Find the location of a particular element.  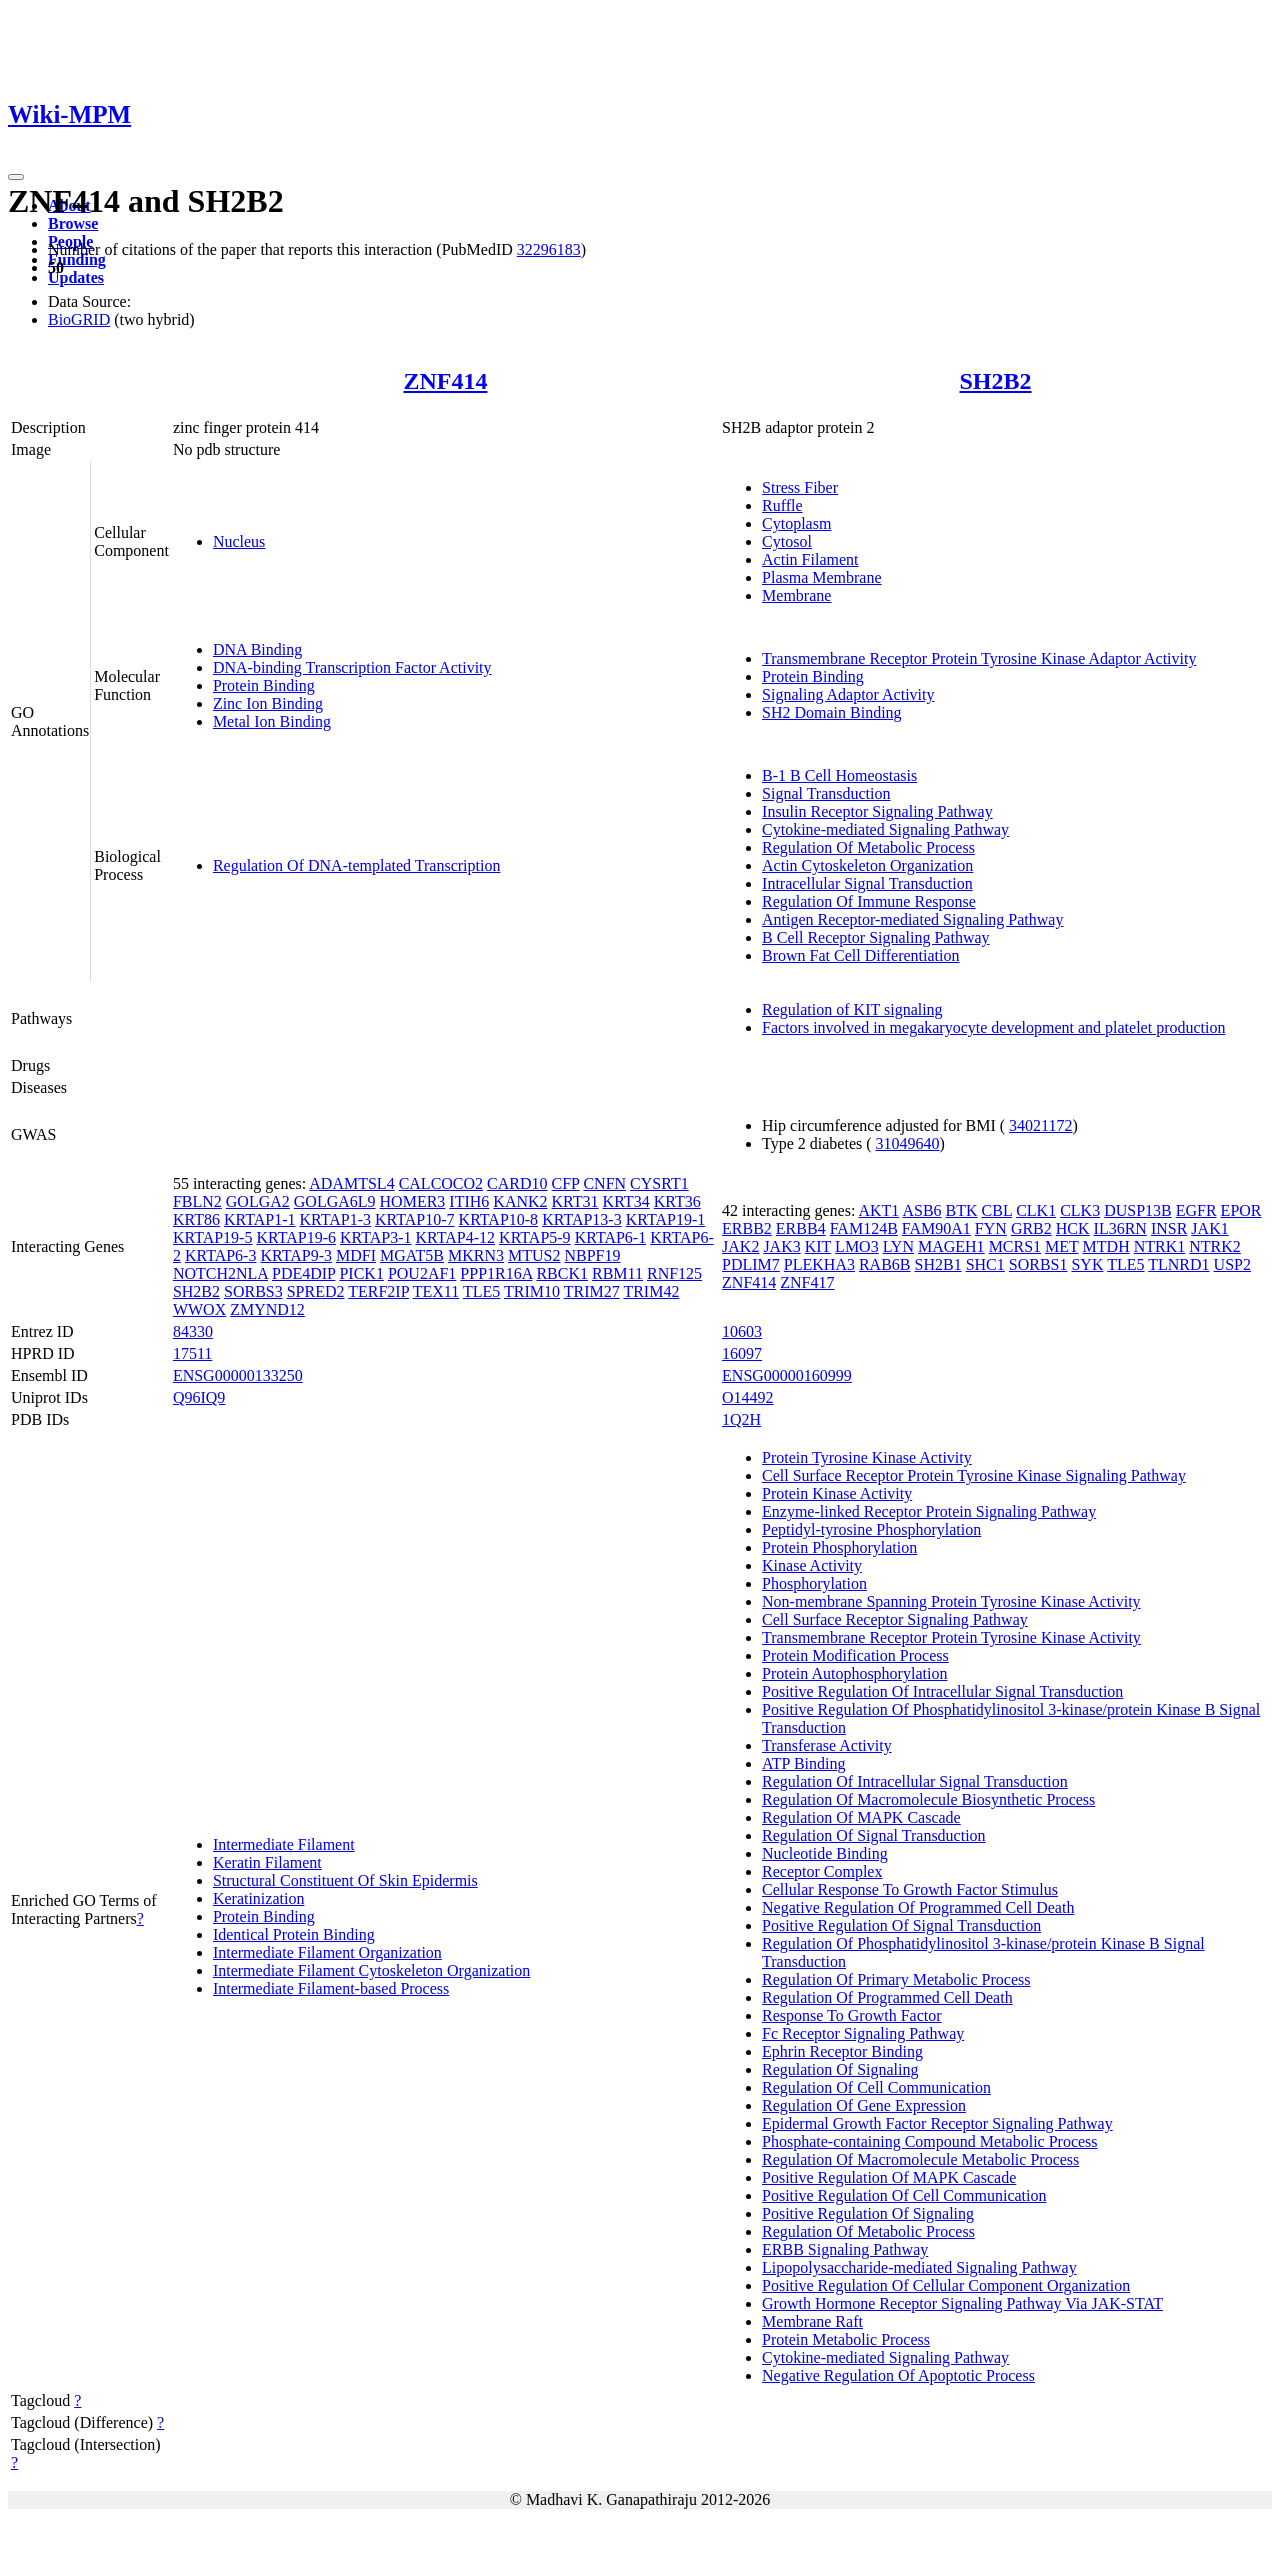

Peptidyl-tyrosine Phosphorylation is located at coordinates (871, 1529).